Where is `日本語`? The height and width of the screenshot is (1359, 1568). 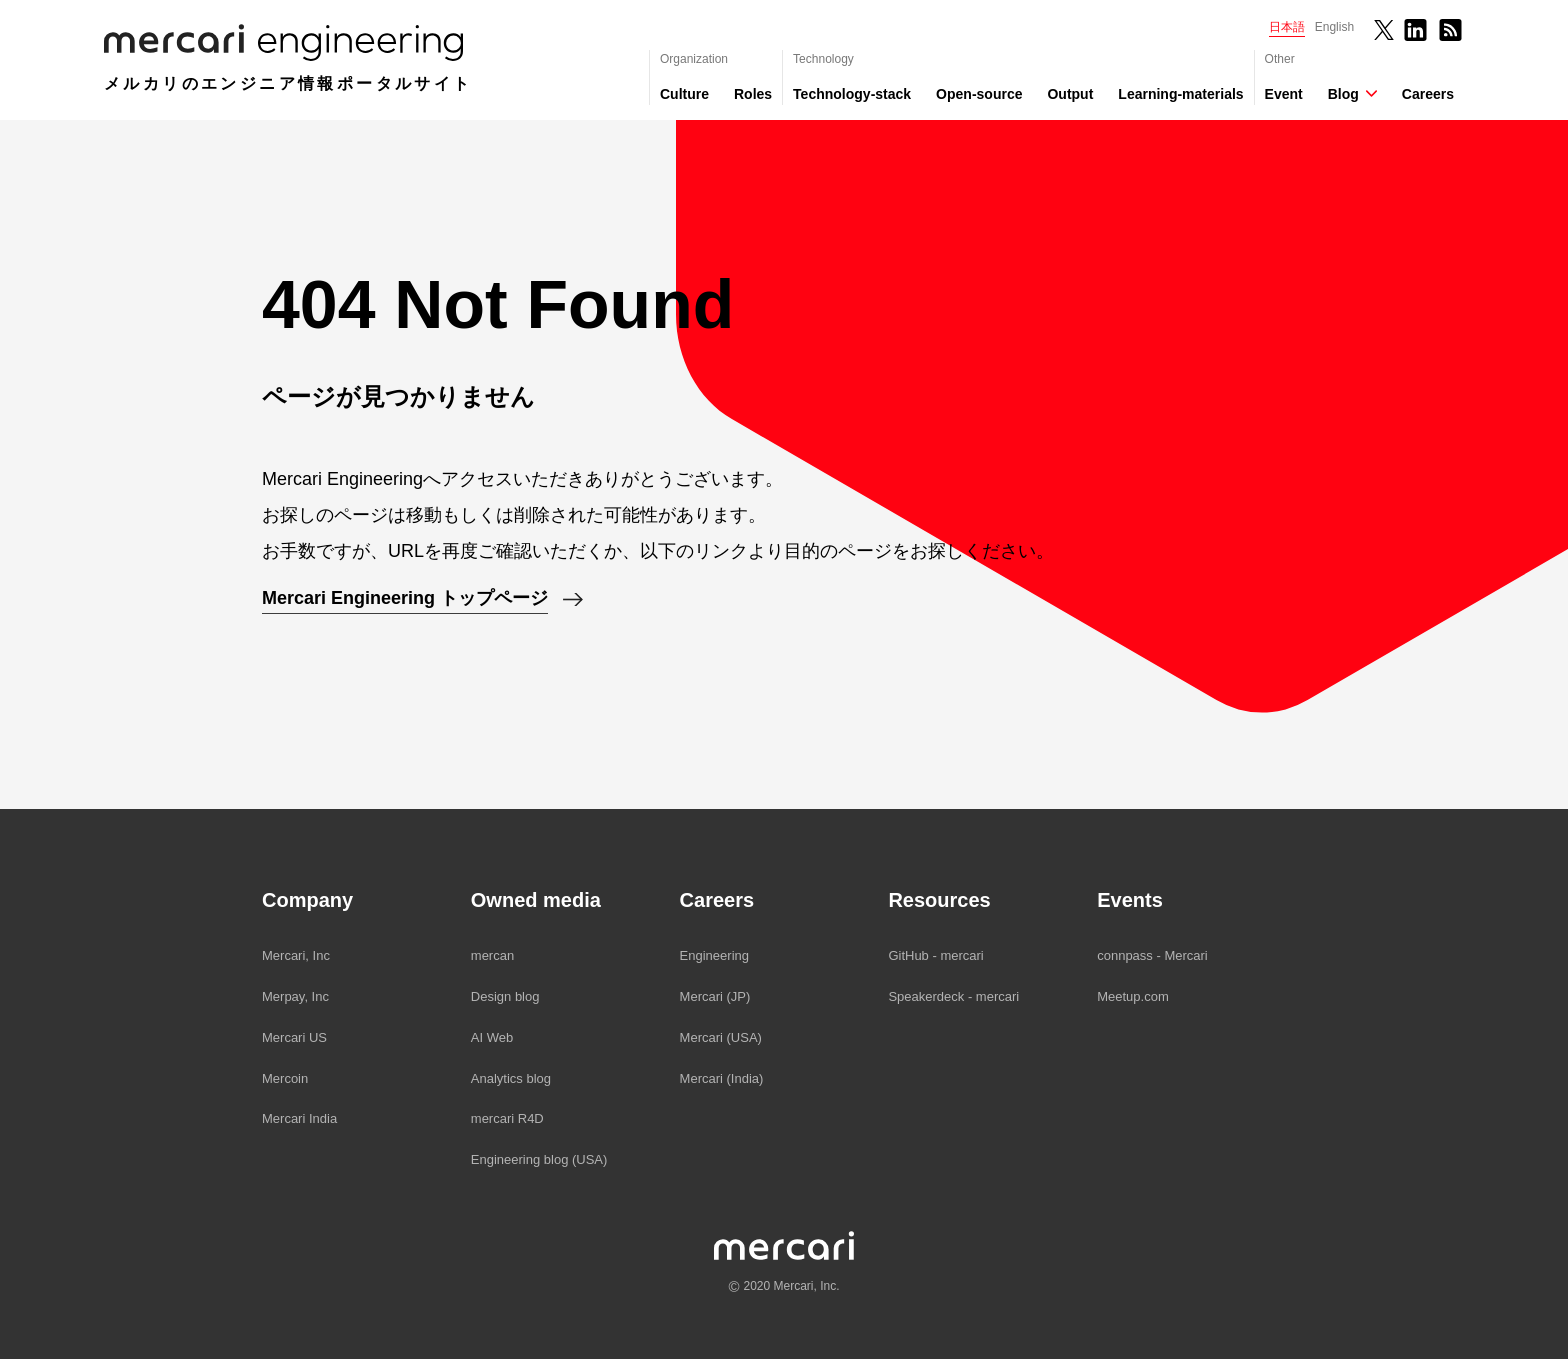 日本語 is located at coordinates (1287, 27).